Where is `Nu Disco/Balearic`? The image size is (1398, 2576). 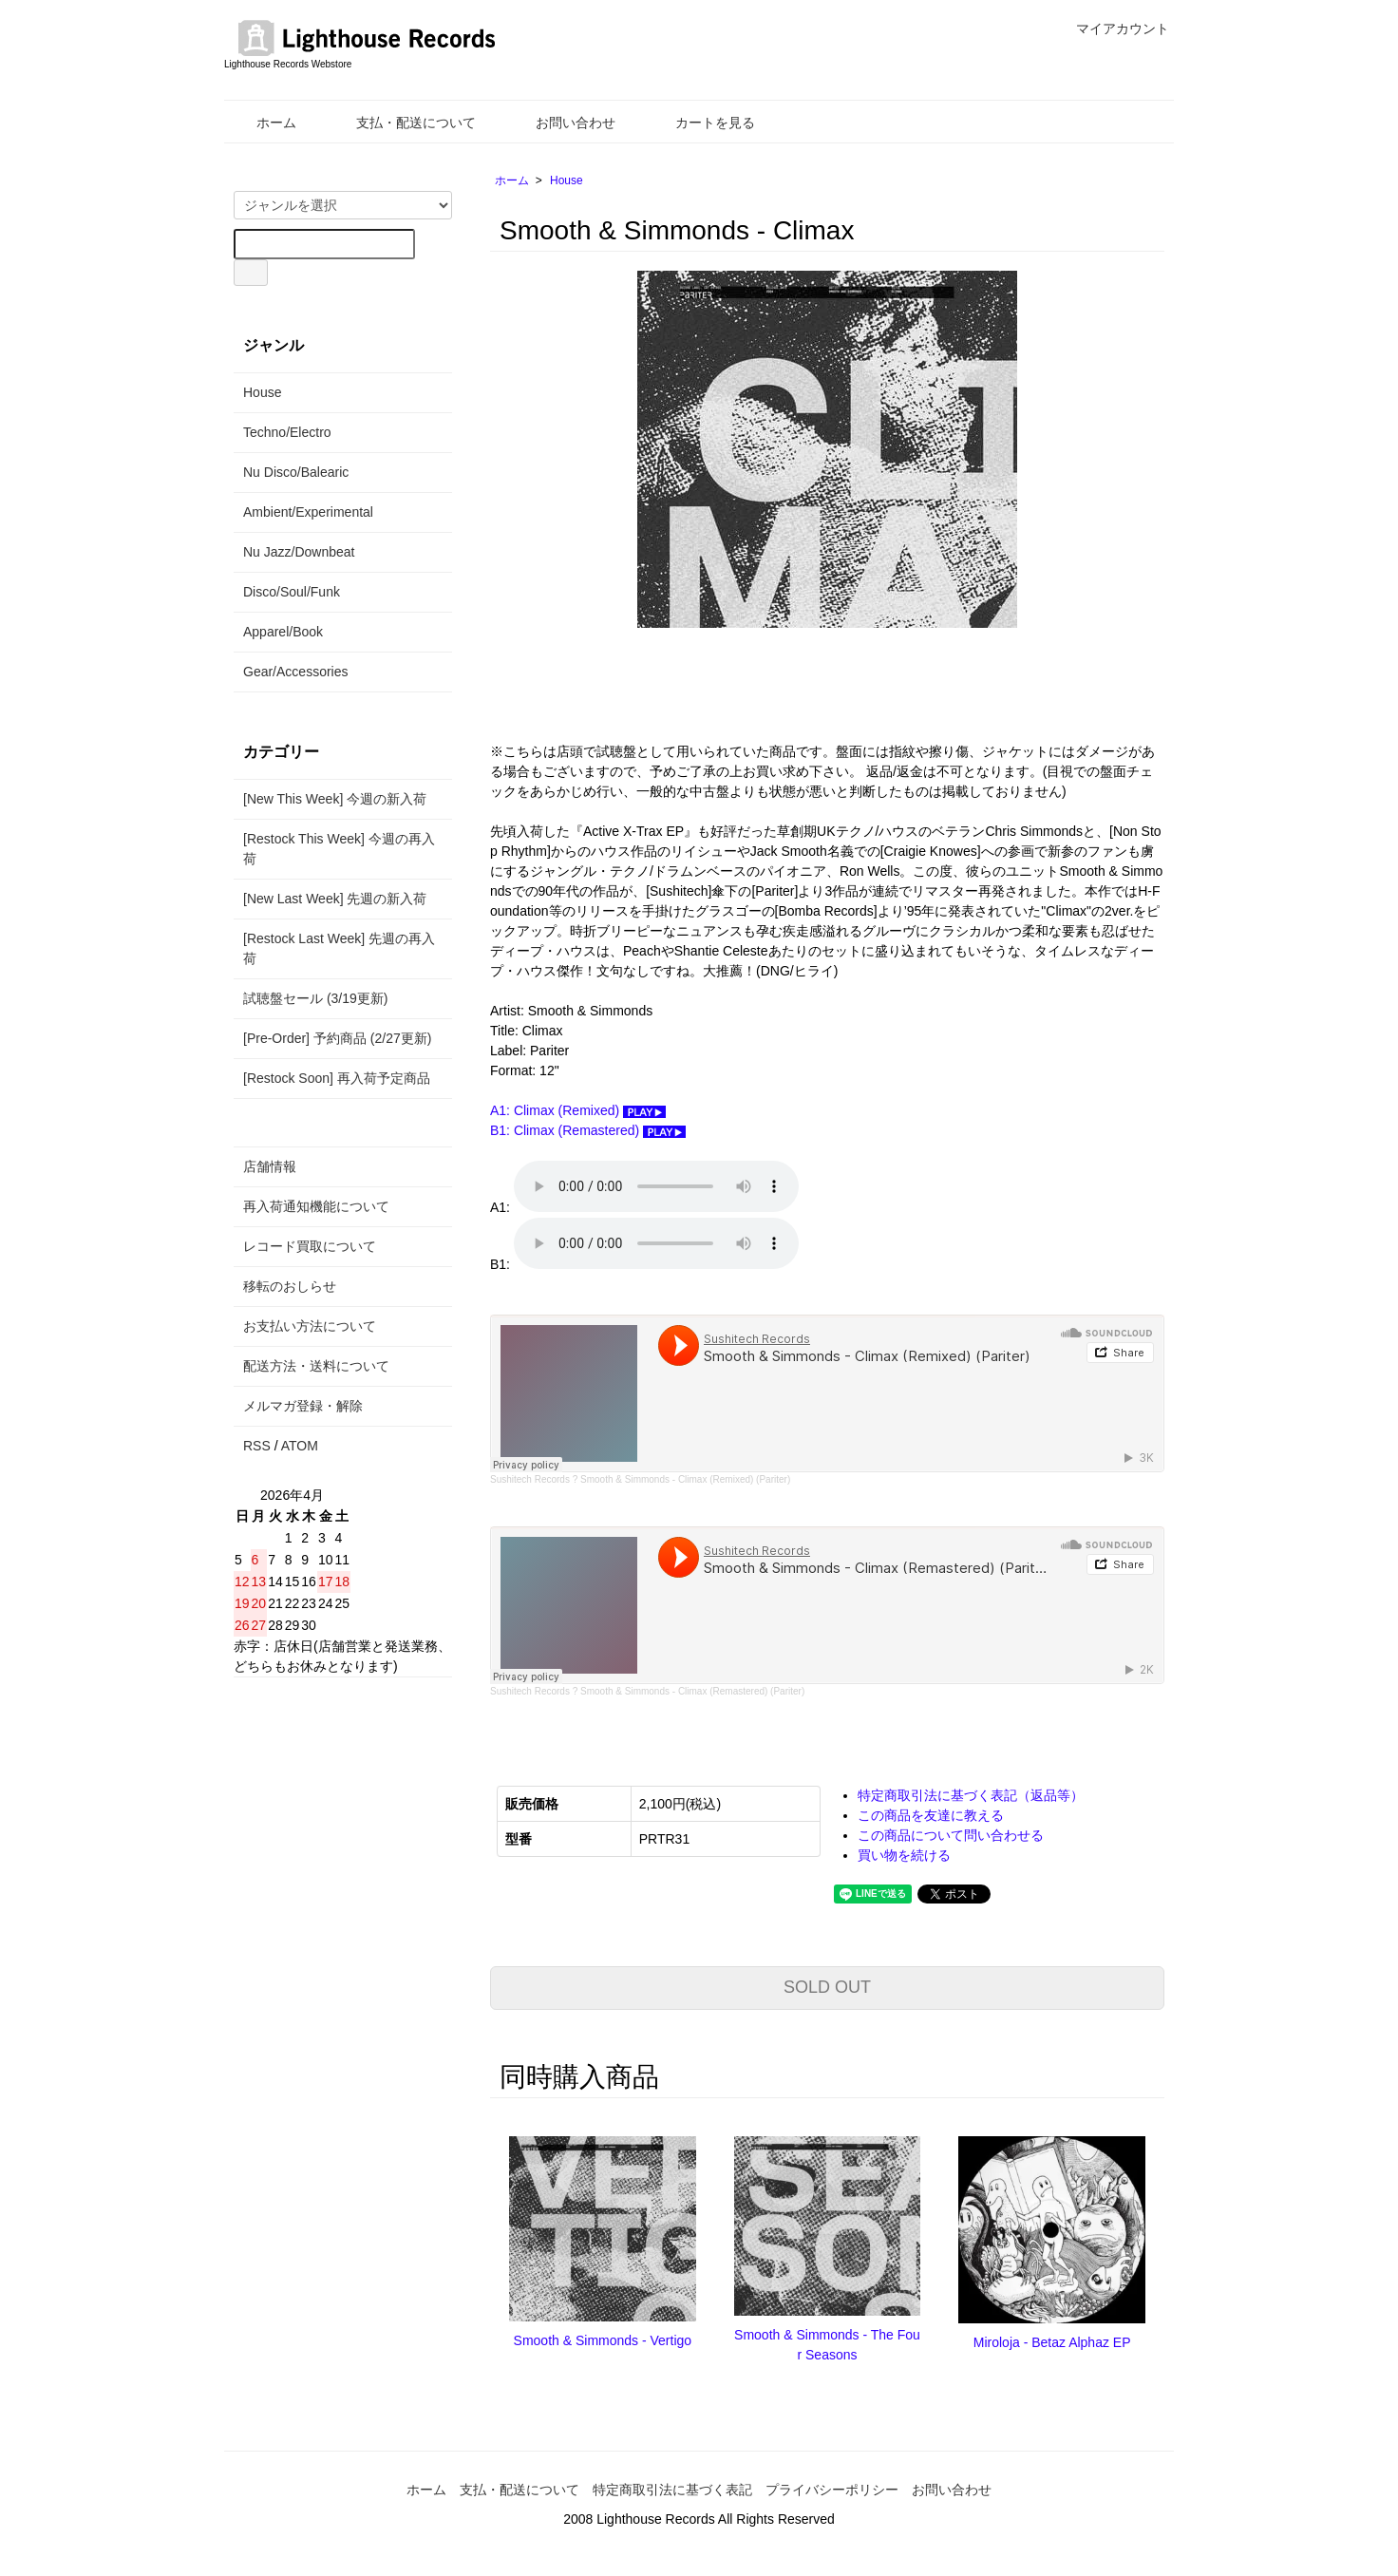
Nu Disco/Balearic is located at coordinates (296, 472).